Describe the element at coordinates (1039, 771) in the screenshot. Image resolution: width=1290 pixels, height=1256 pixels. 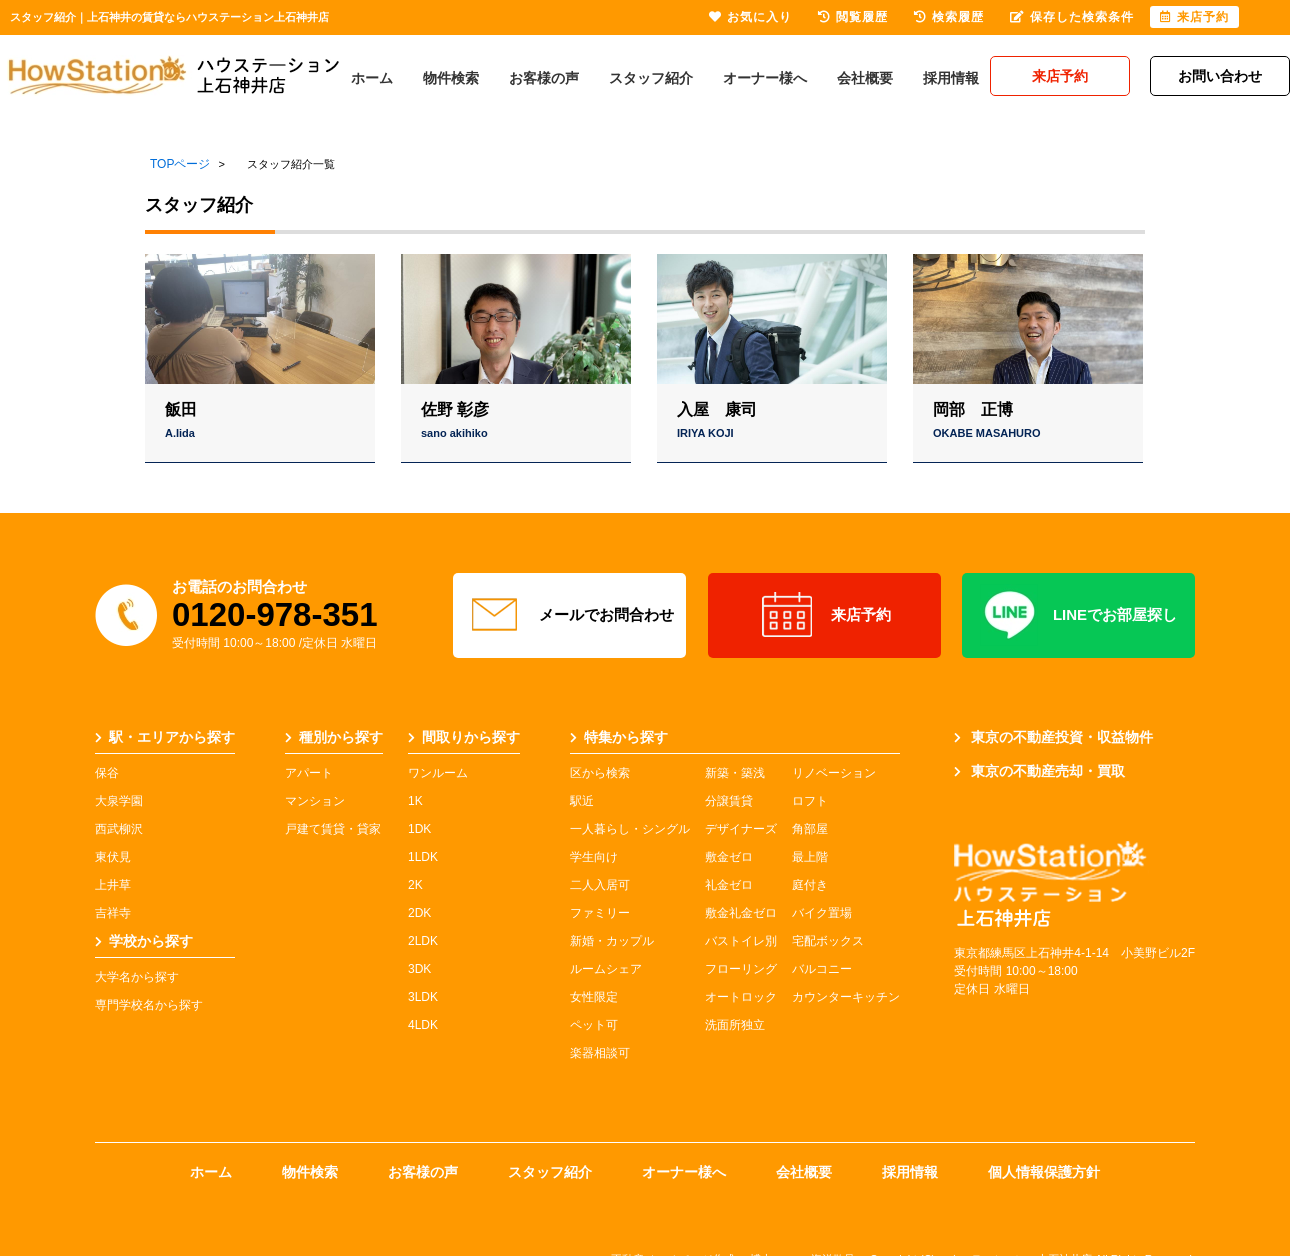
I see `東京の不動産売却・買取` at that location.